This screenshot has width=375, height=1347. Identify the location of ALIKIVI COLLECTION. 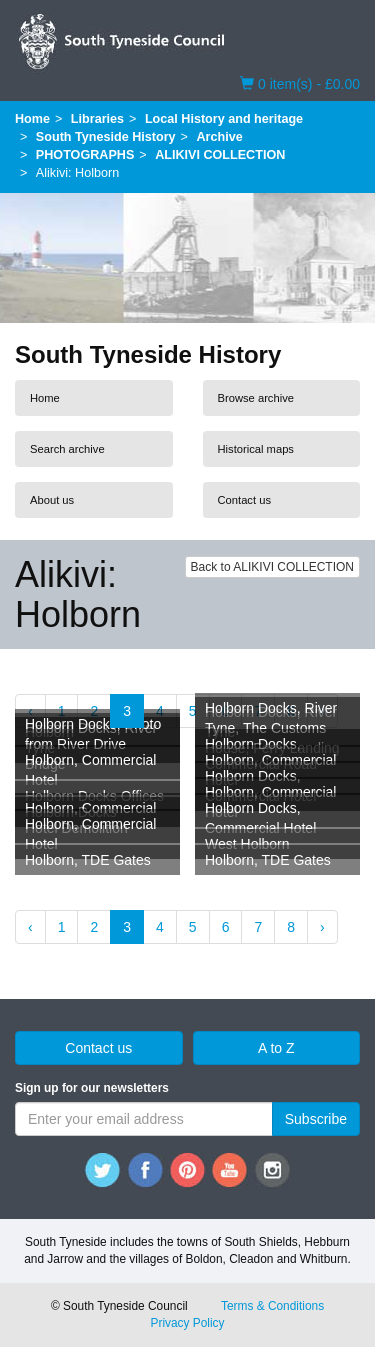
(220, 155).